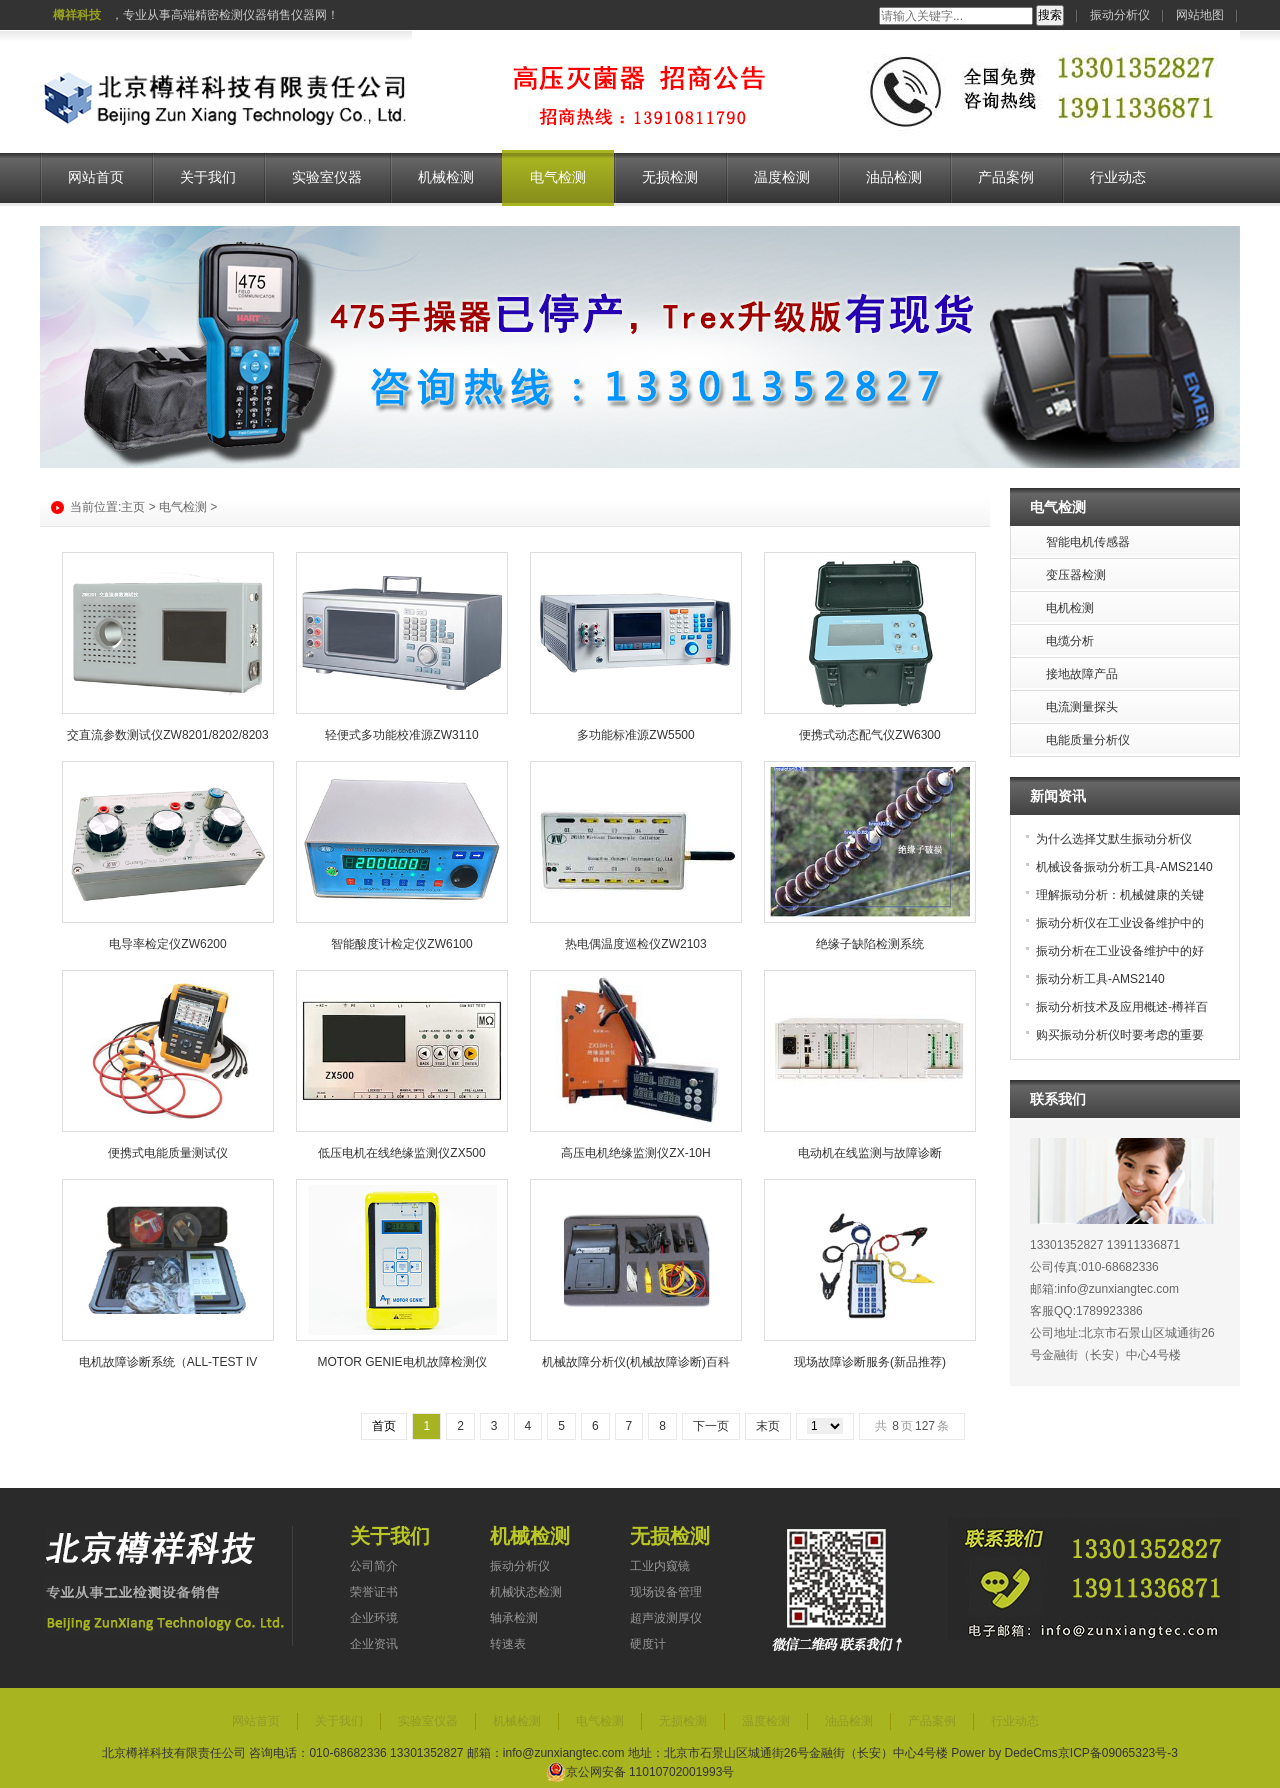  I want to click on 电气检测, so click(558, 177).